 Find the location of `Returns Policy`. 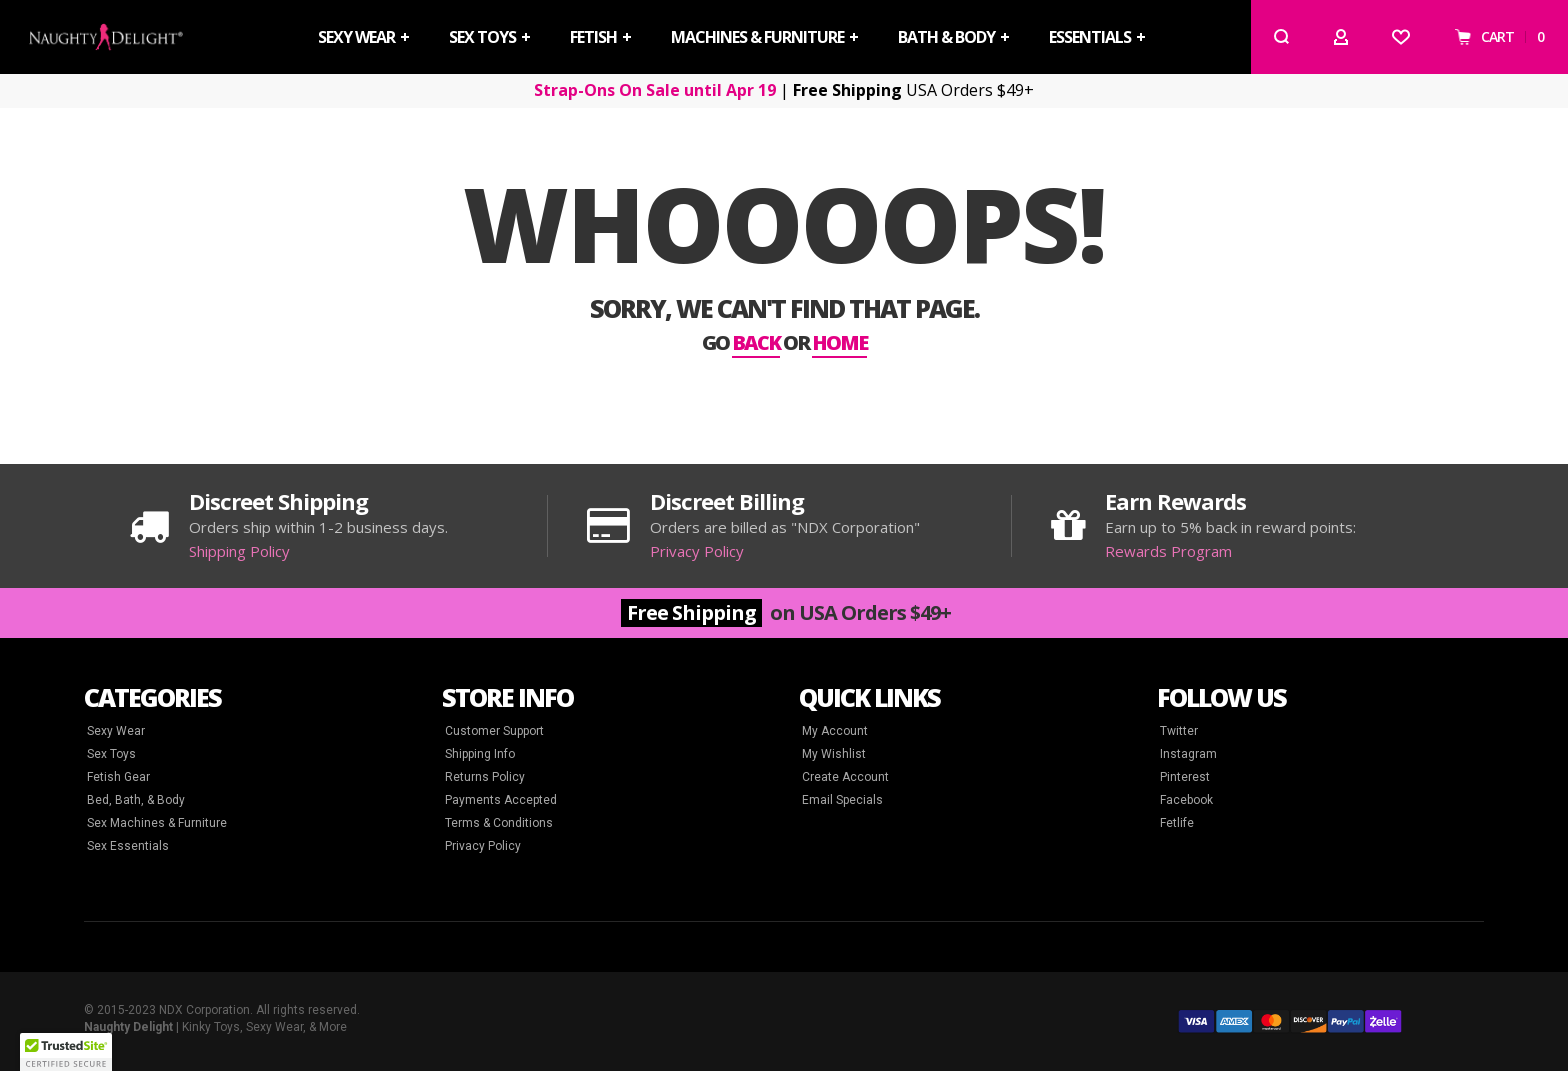

Returns Policy is located at coordinates (485, 777).